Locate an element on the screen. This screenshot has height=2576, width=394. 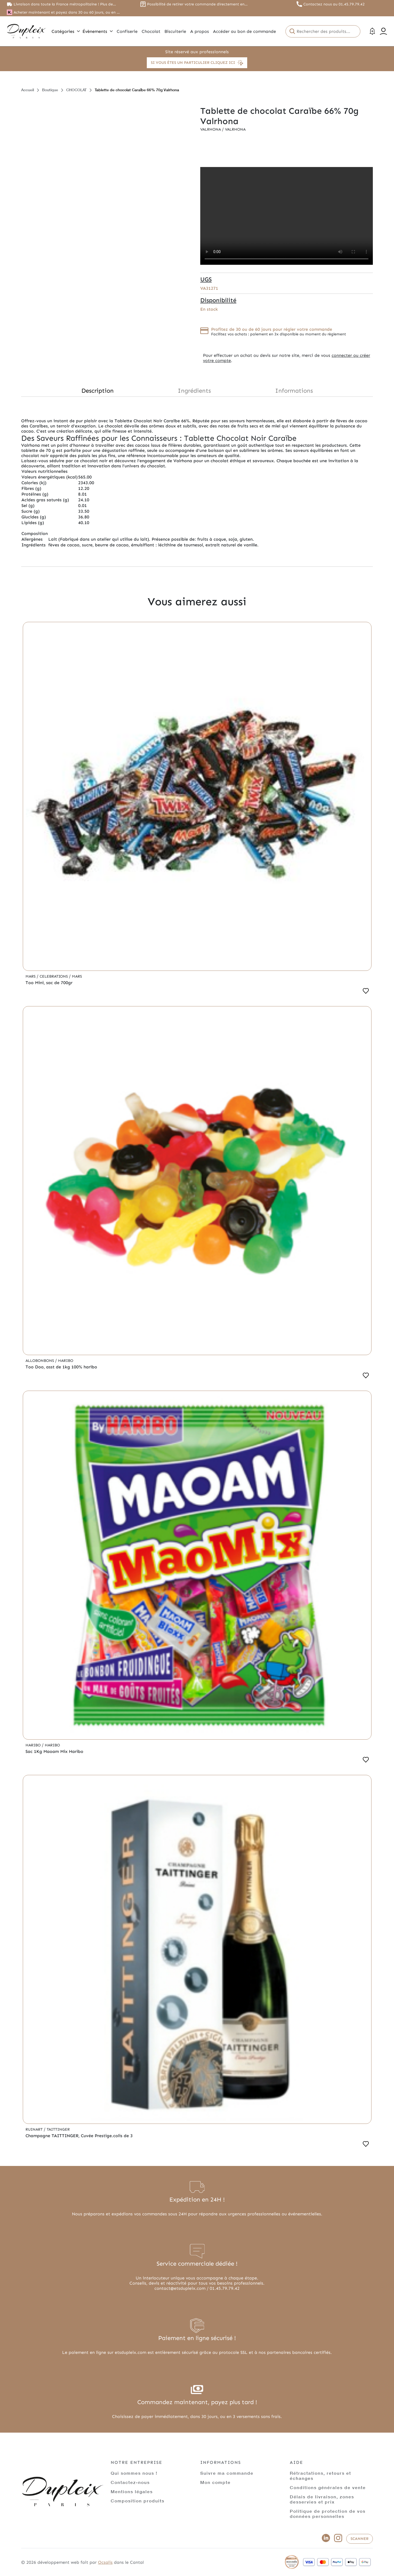
Catégories is located at coordinates (66, 31).